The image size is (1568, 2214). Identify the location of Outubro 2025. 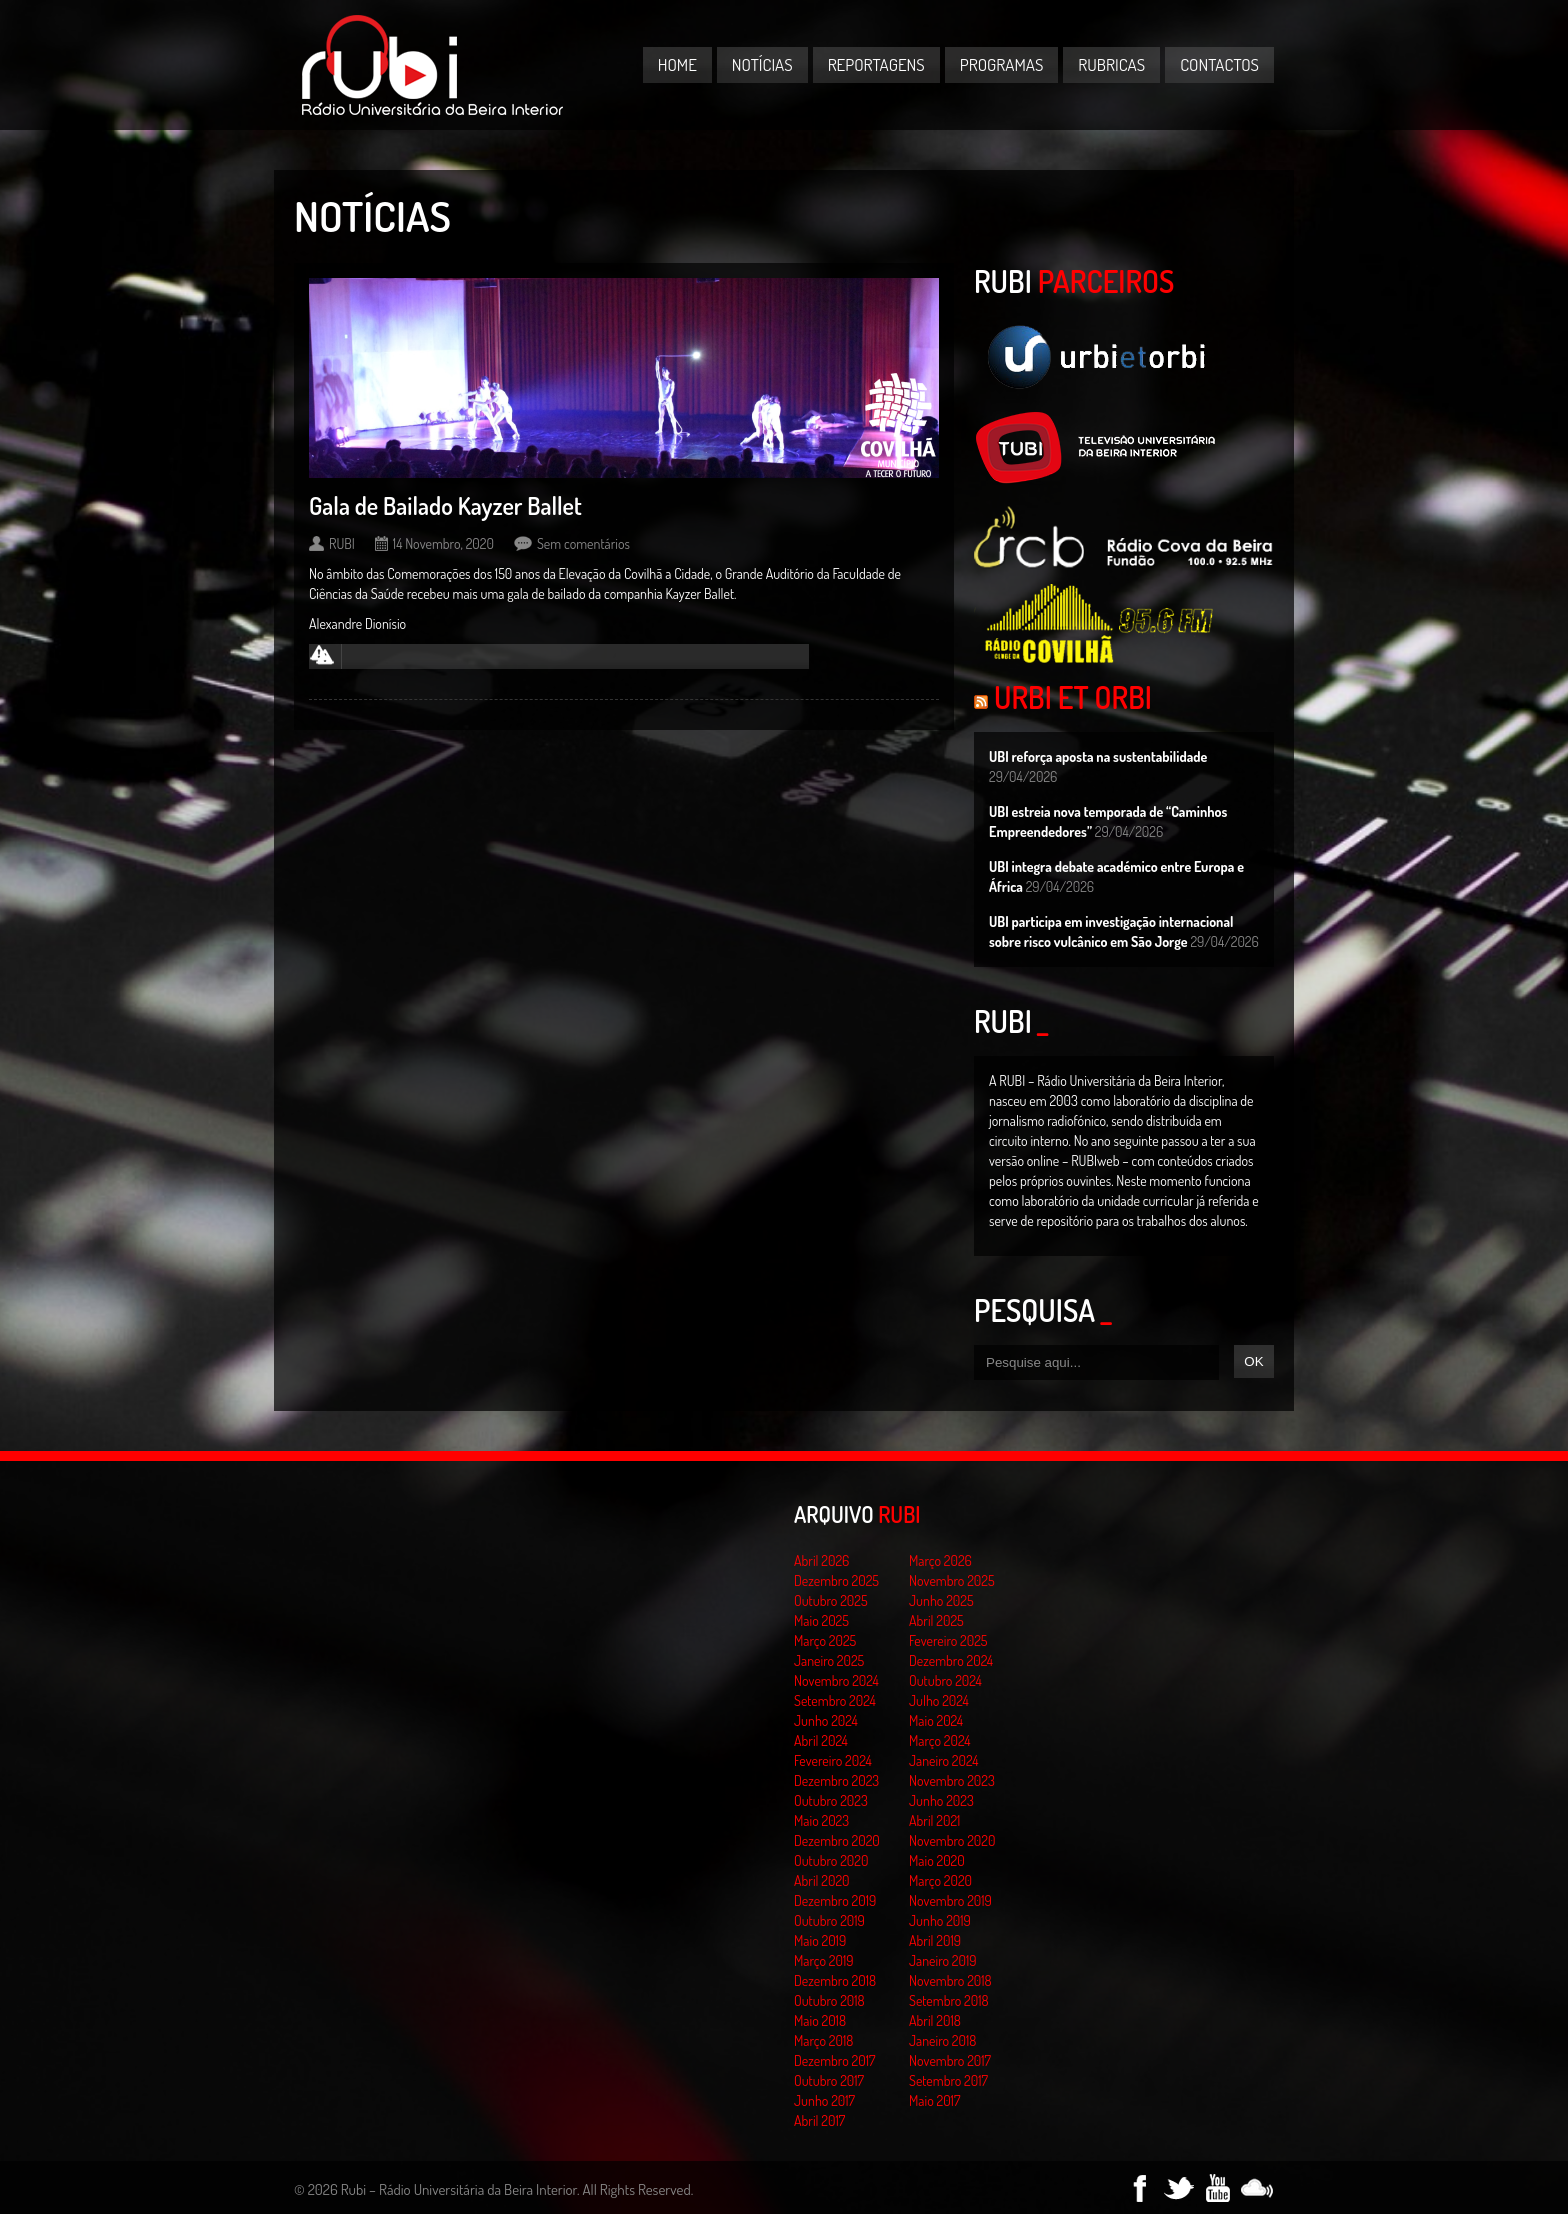
(831, 1600).